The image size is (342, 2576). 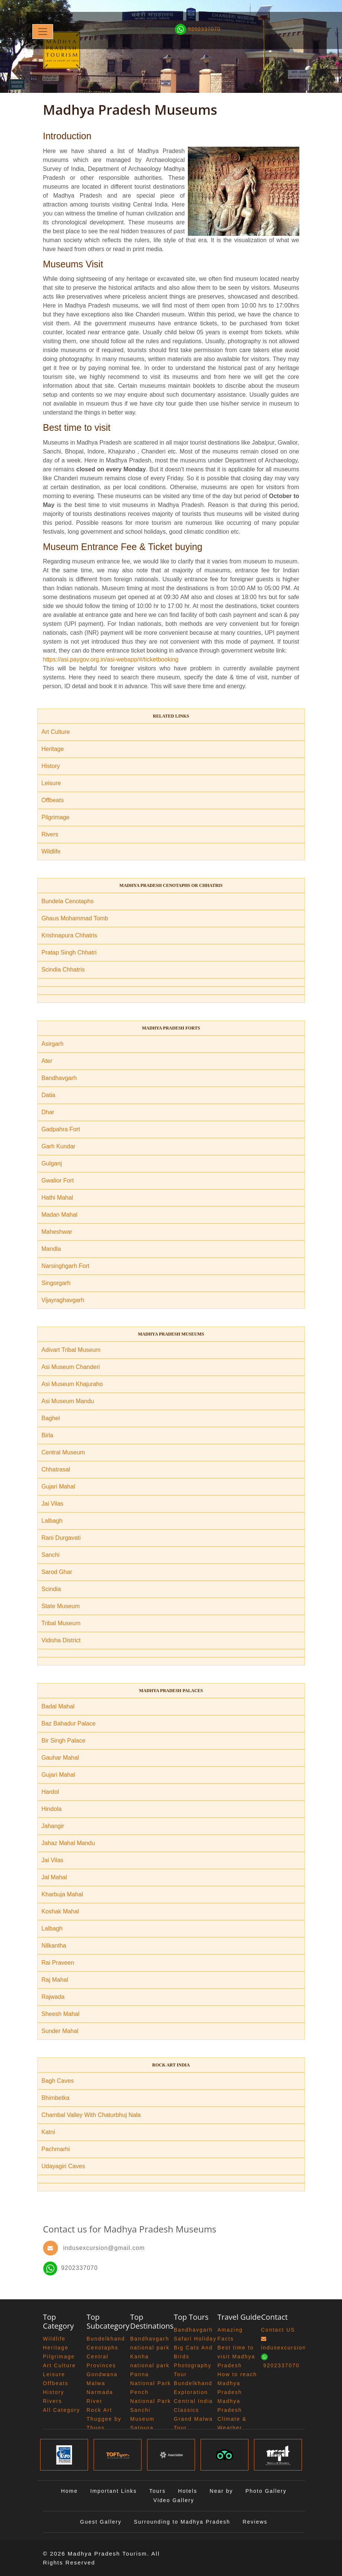 What do you see at coordinates (52, 1503) in the screenshot?
I see `Jai Vilas` at bounding box center [52, 1503].